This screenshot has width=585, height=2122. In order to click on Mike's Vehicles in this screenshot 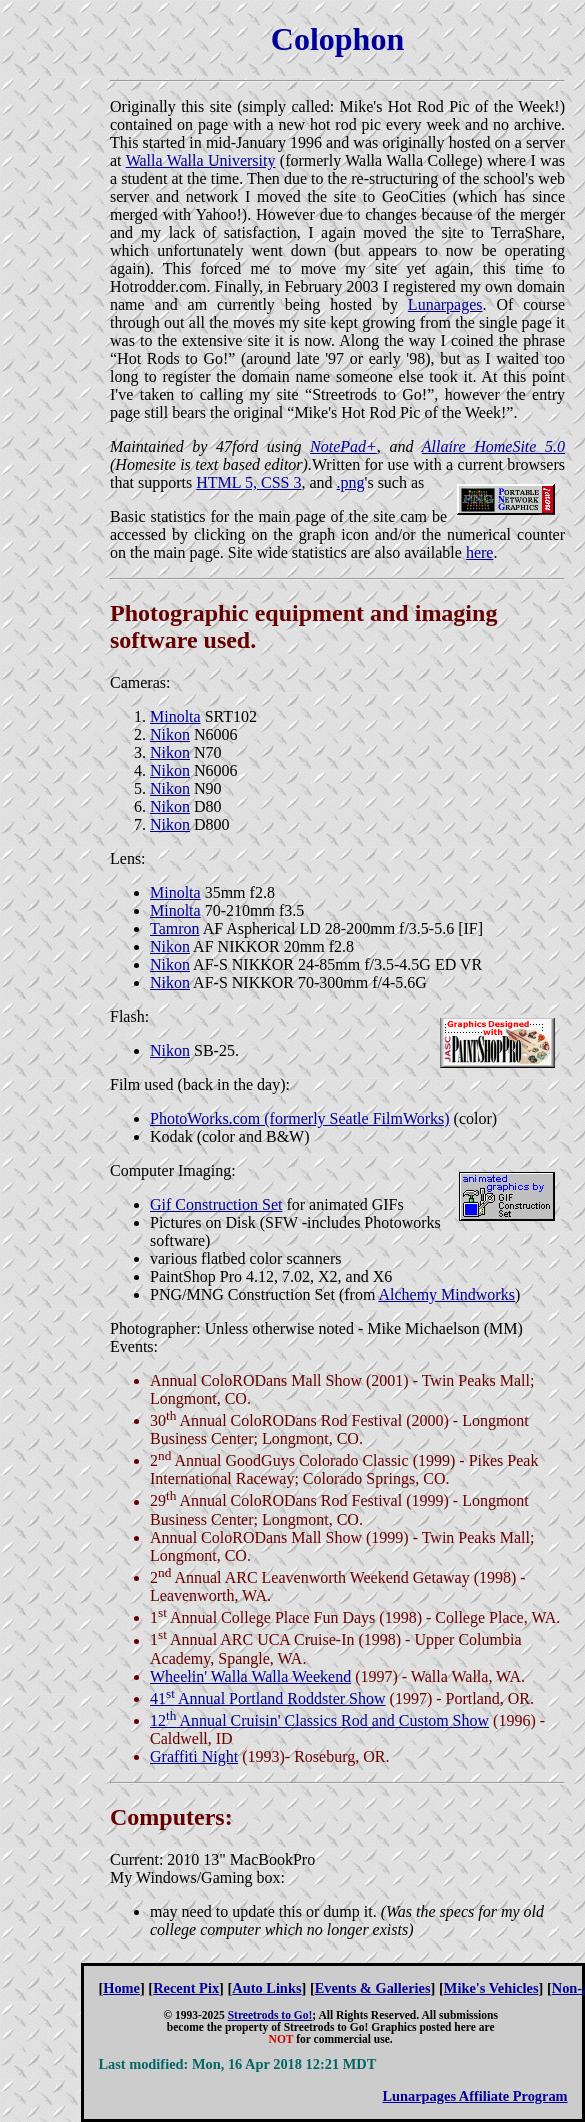, I will do `click(491, 1988)`.